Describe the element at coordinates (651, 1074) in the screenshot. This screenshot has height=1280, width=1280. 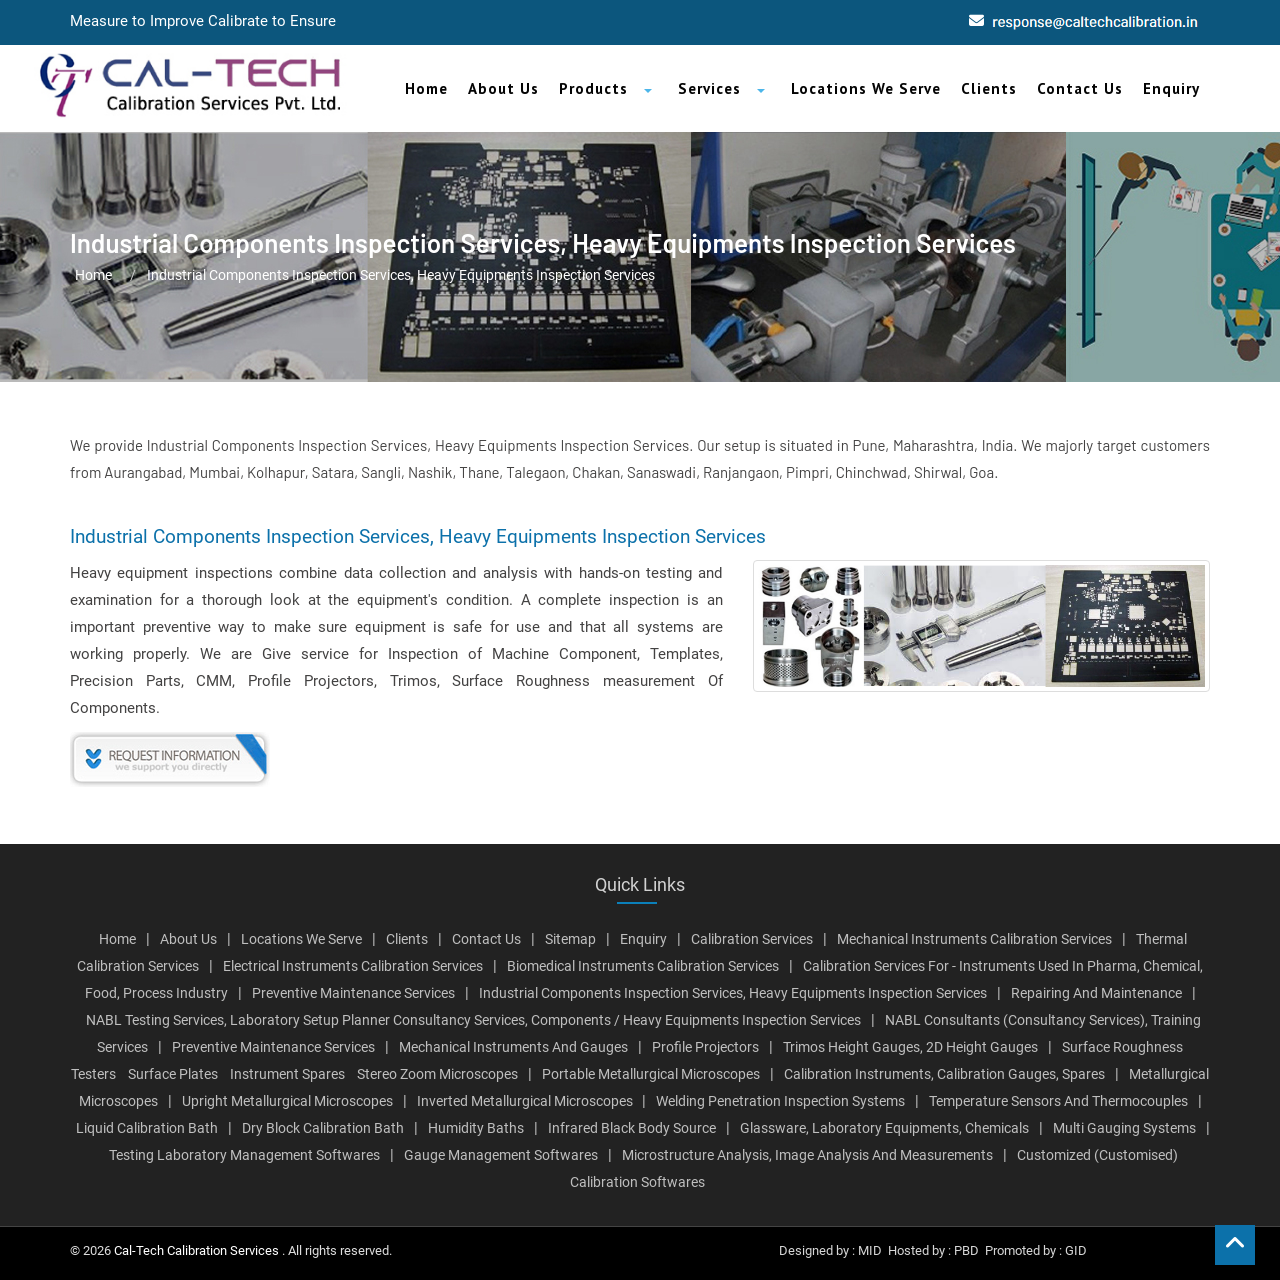
I see `Portable Metallurgical Microscopes` at that location.